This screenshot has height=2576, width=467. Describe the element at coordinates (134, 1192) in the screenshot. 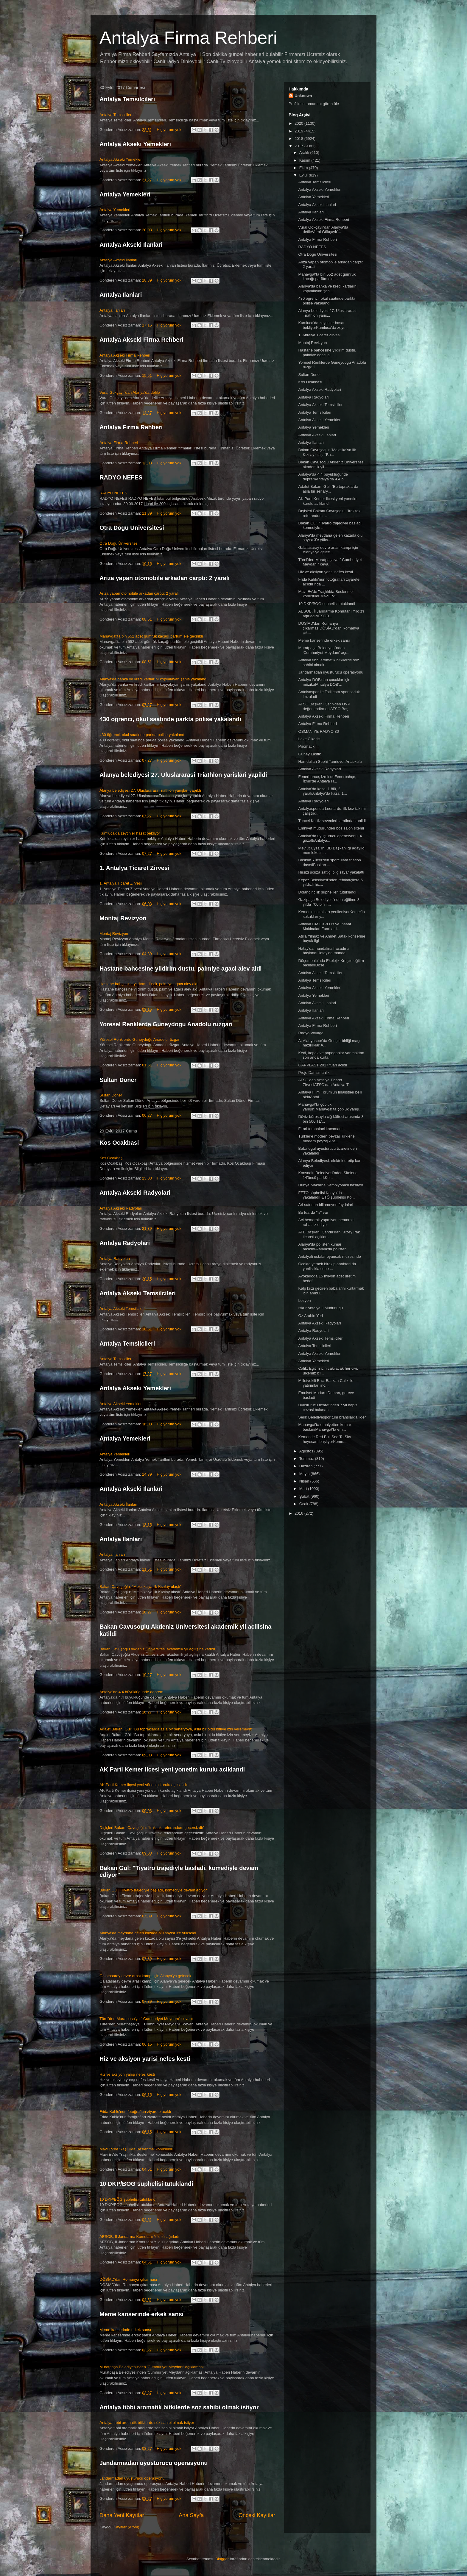

I see `Antalya Akseki Radyolari` at that location.